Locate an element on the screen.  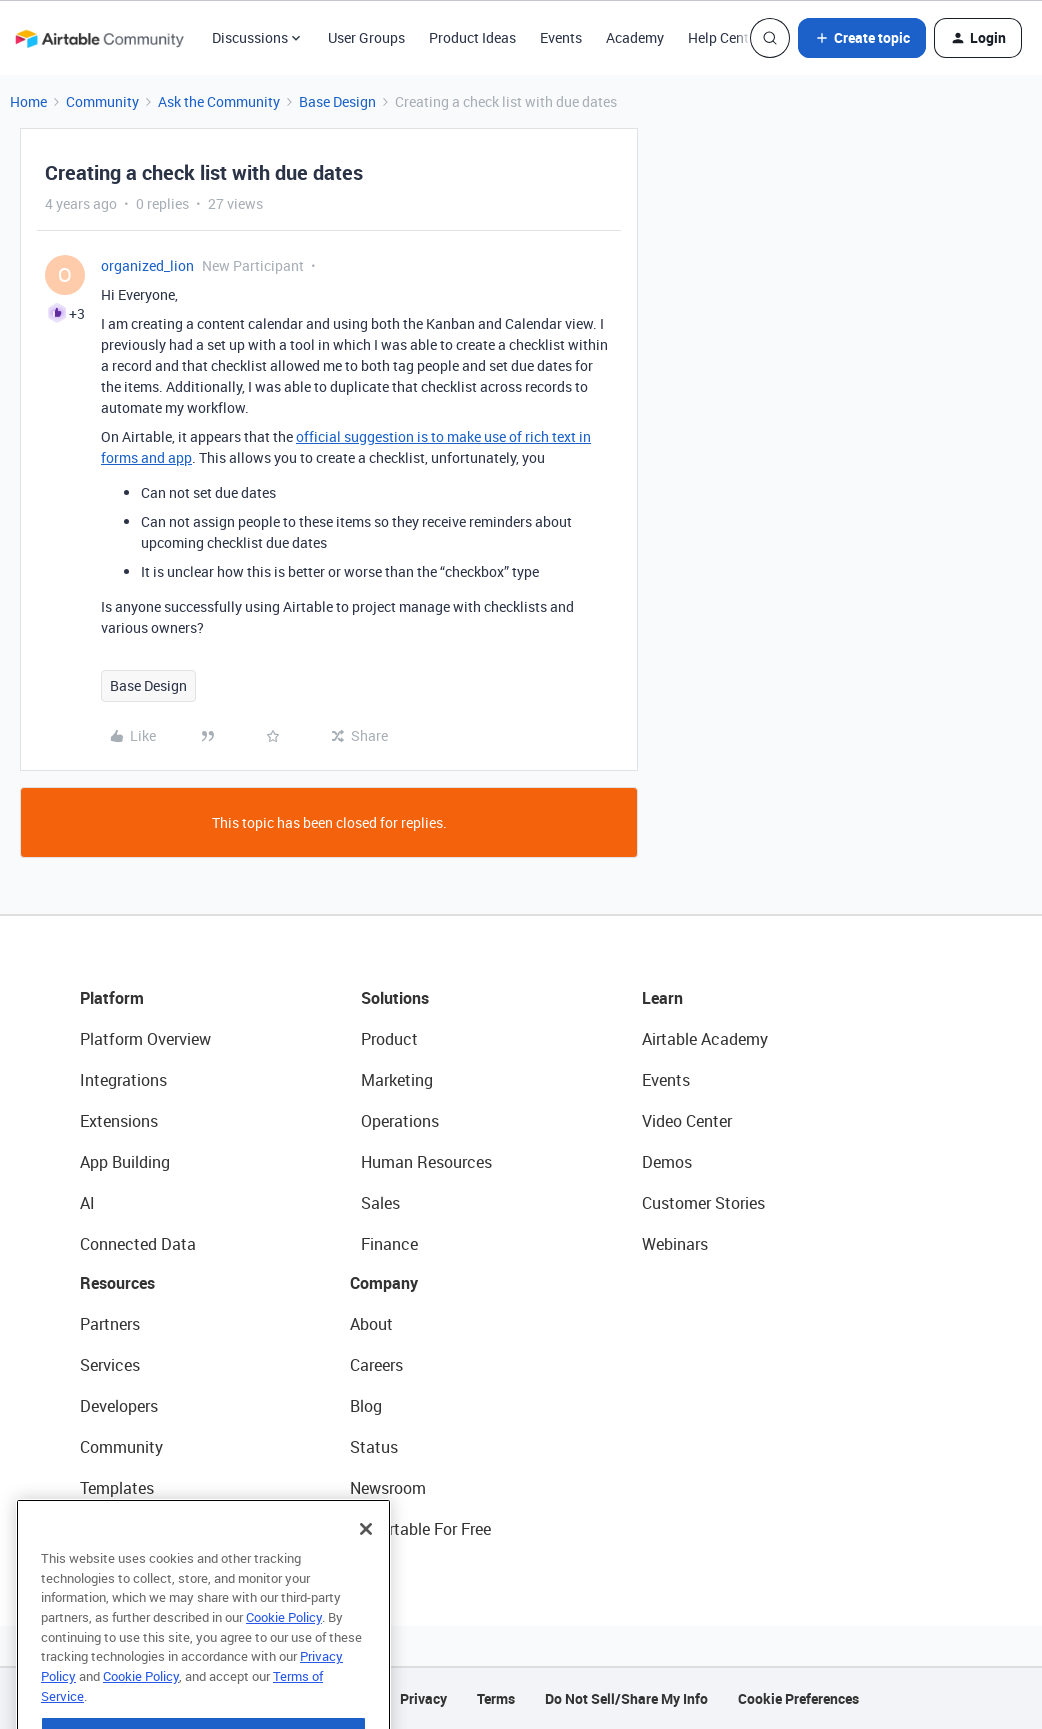
Partners is located at coordinates (110, 1324).